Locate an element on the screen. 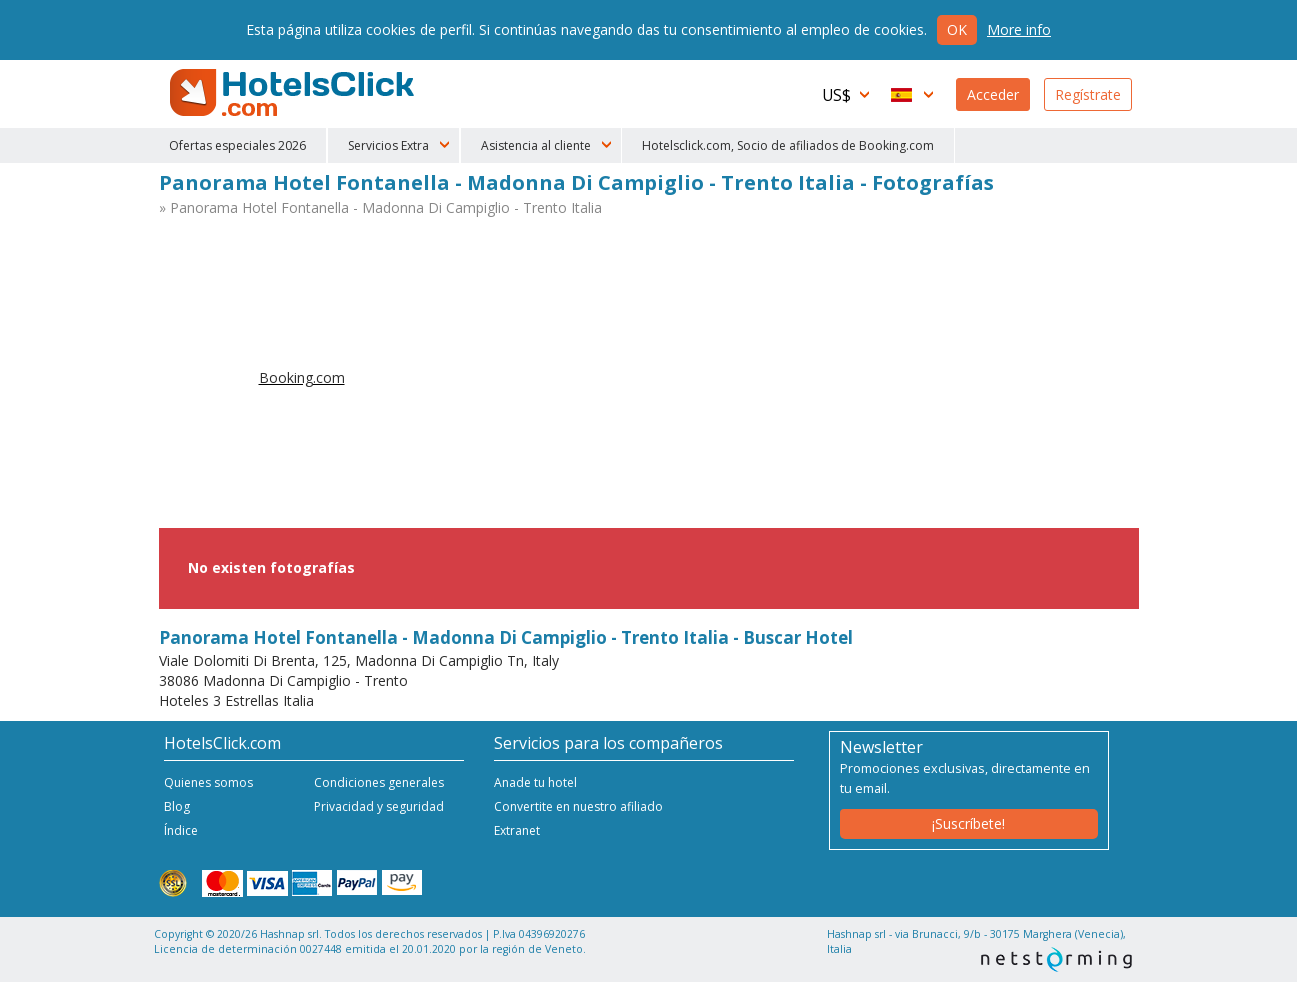 The image size is (1297, 982). Ok is located at coordinates (957, 29).